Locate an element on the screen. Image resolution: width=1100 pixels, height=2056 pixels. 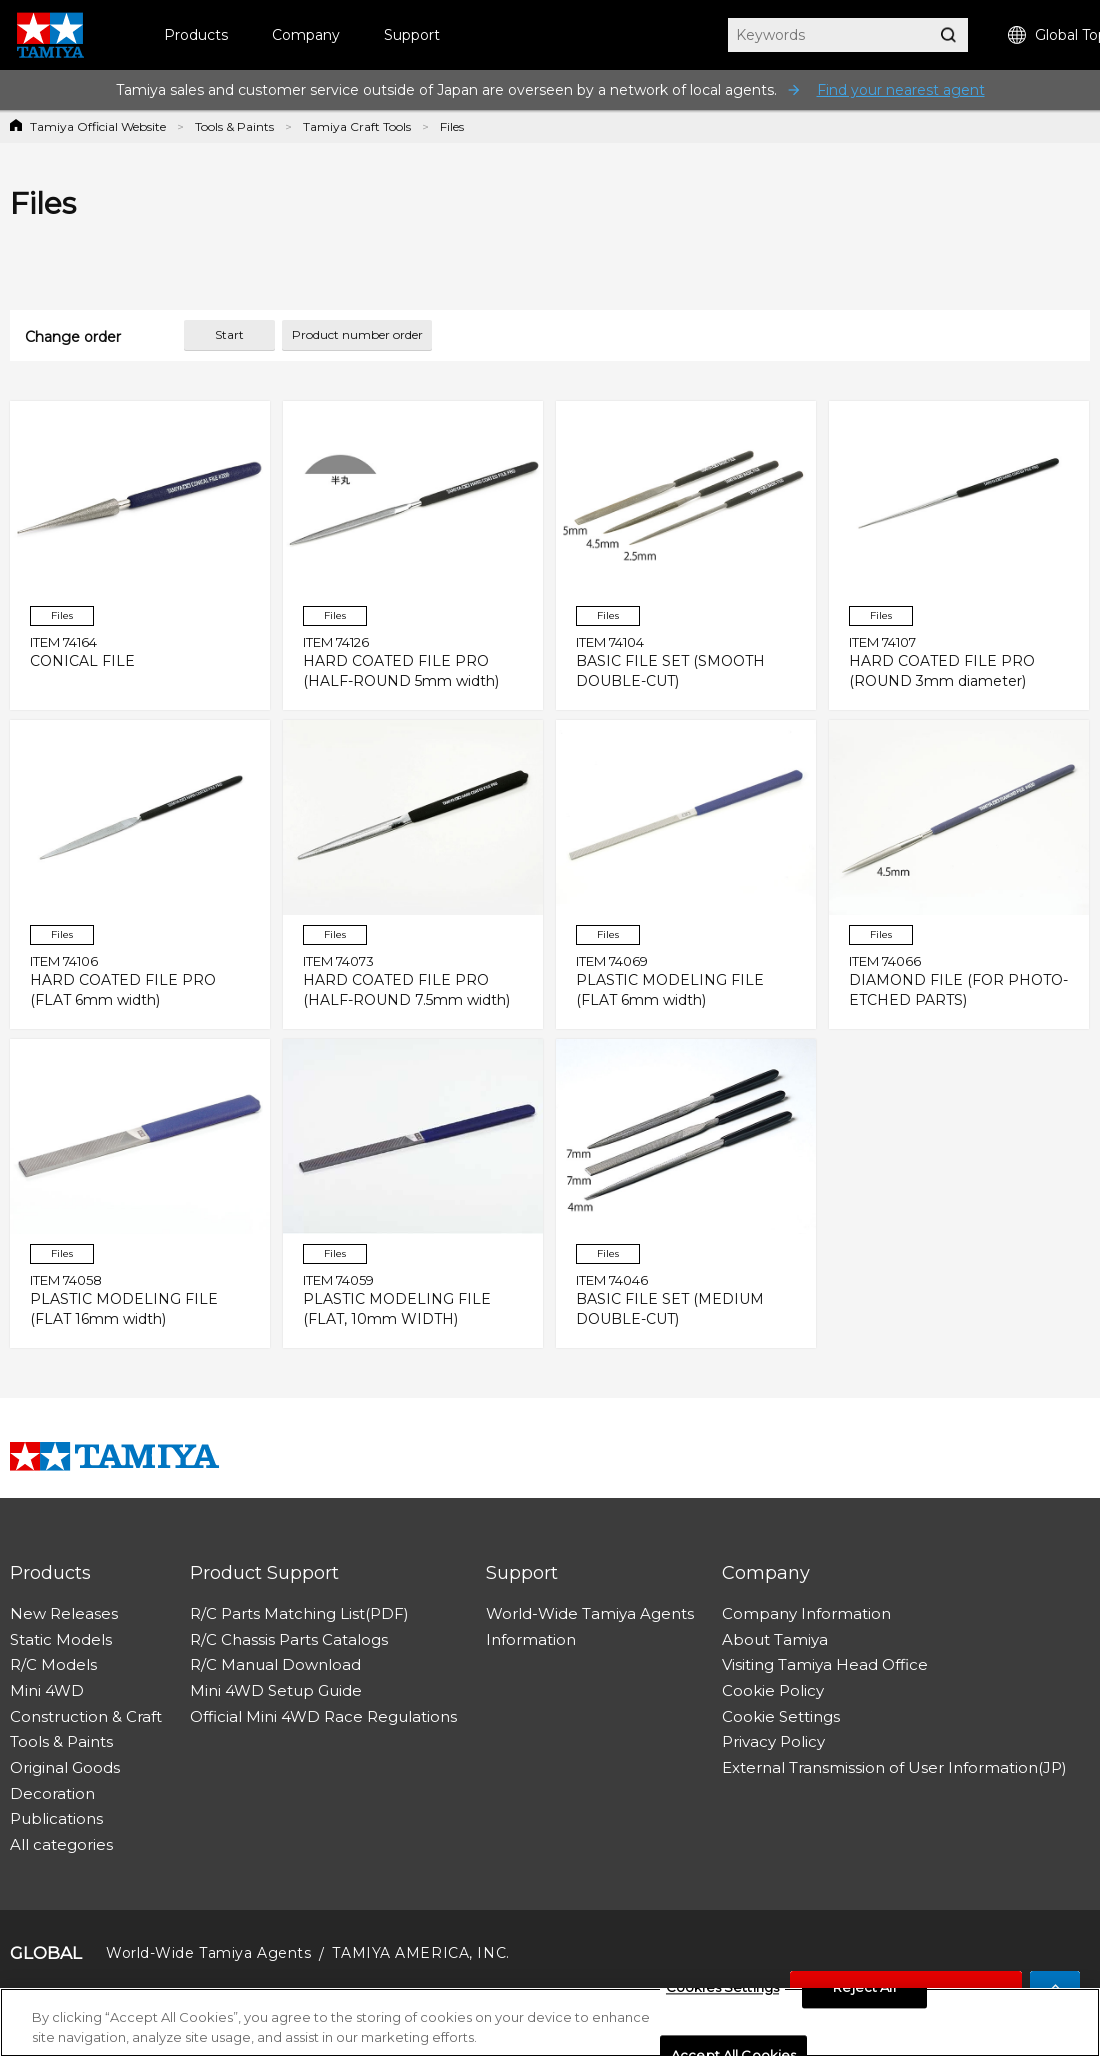
Information is located at coordinates (531, 1639).